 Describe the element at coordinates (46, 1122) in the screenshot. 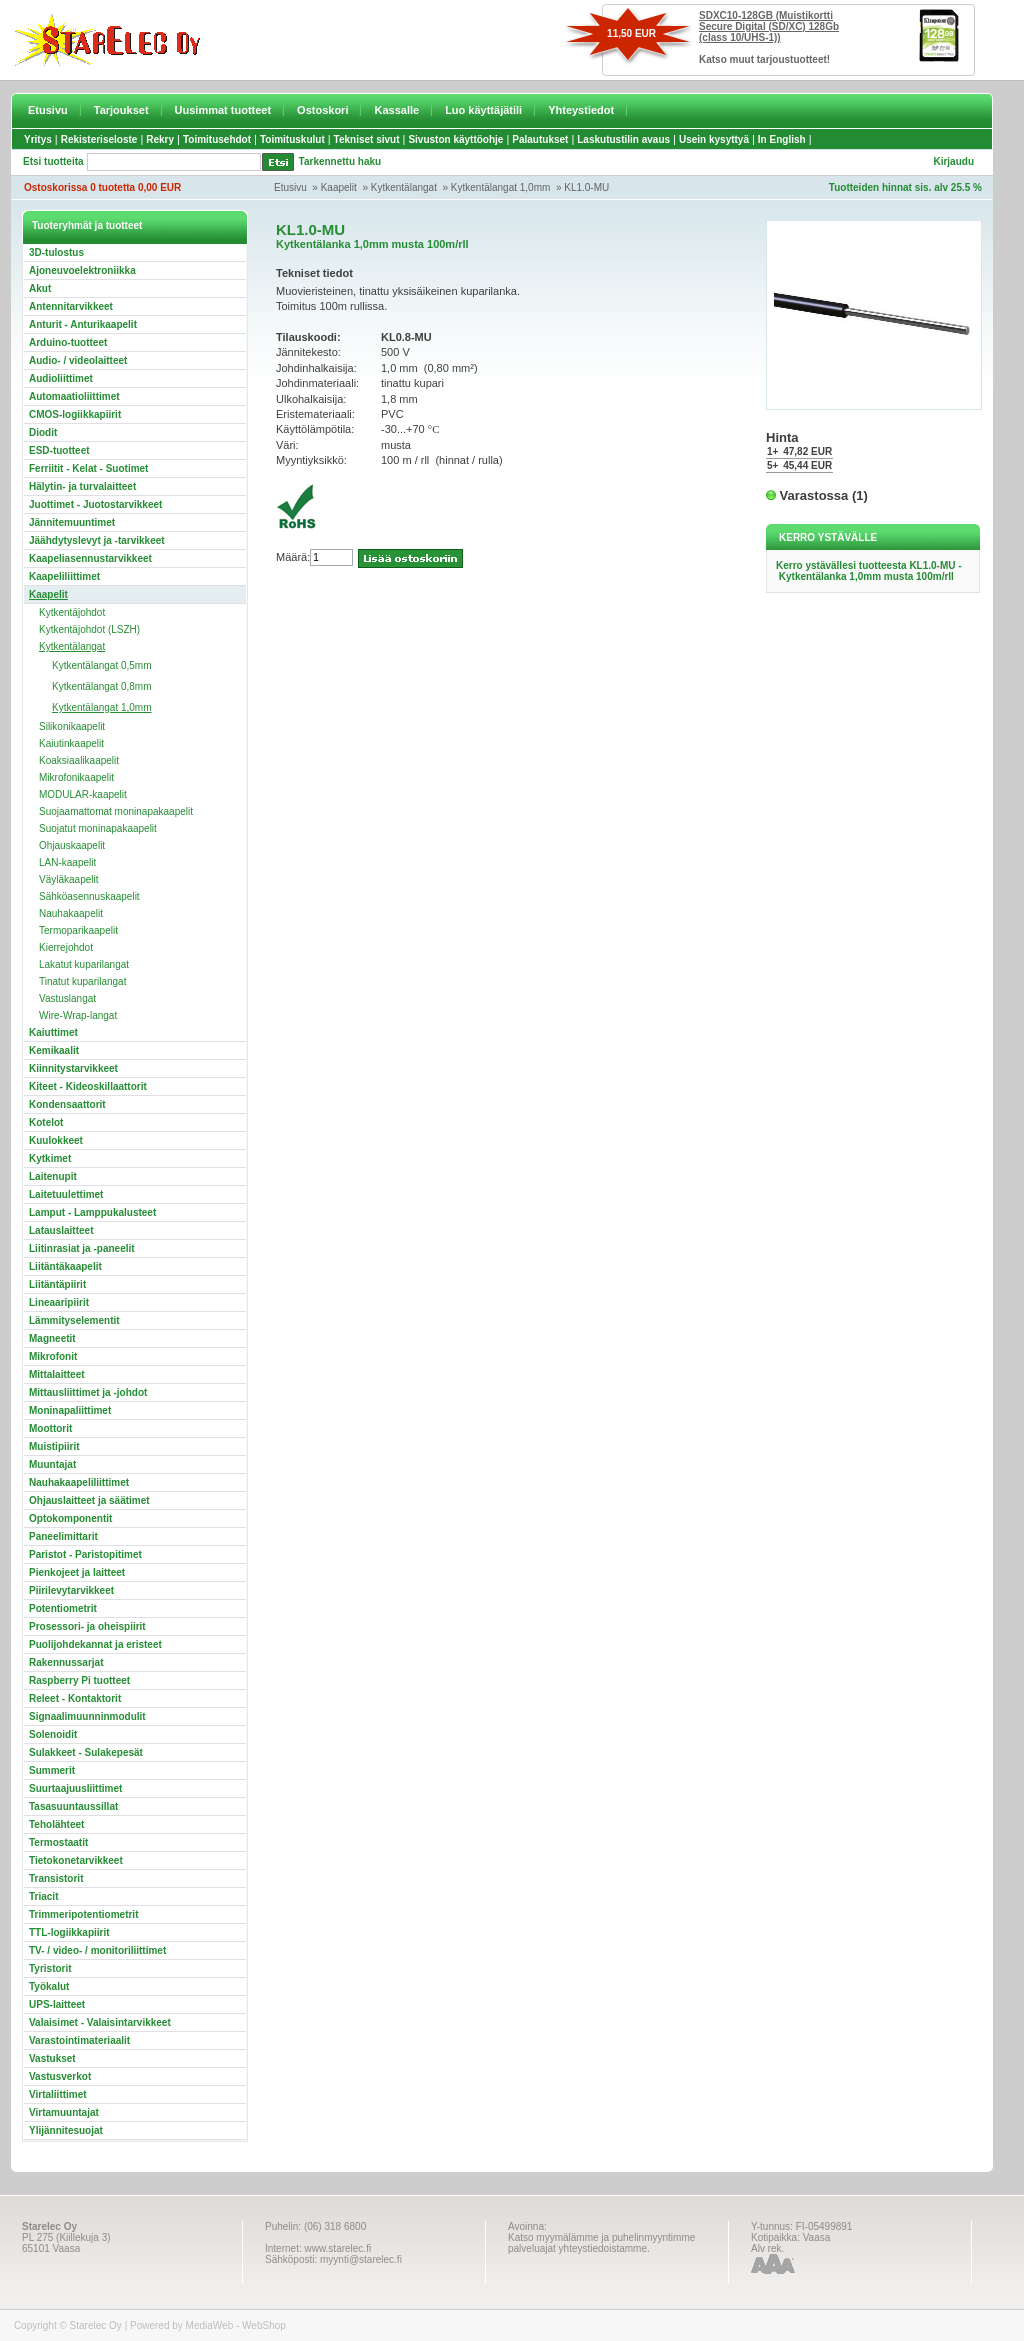

I see `Kotelot` at that location.